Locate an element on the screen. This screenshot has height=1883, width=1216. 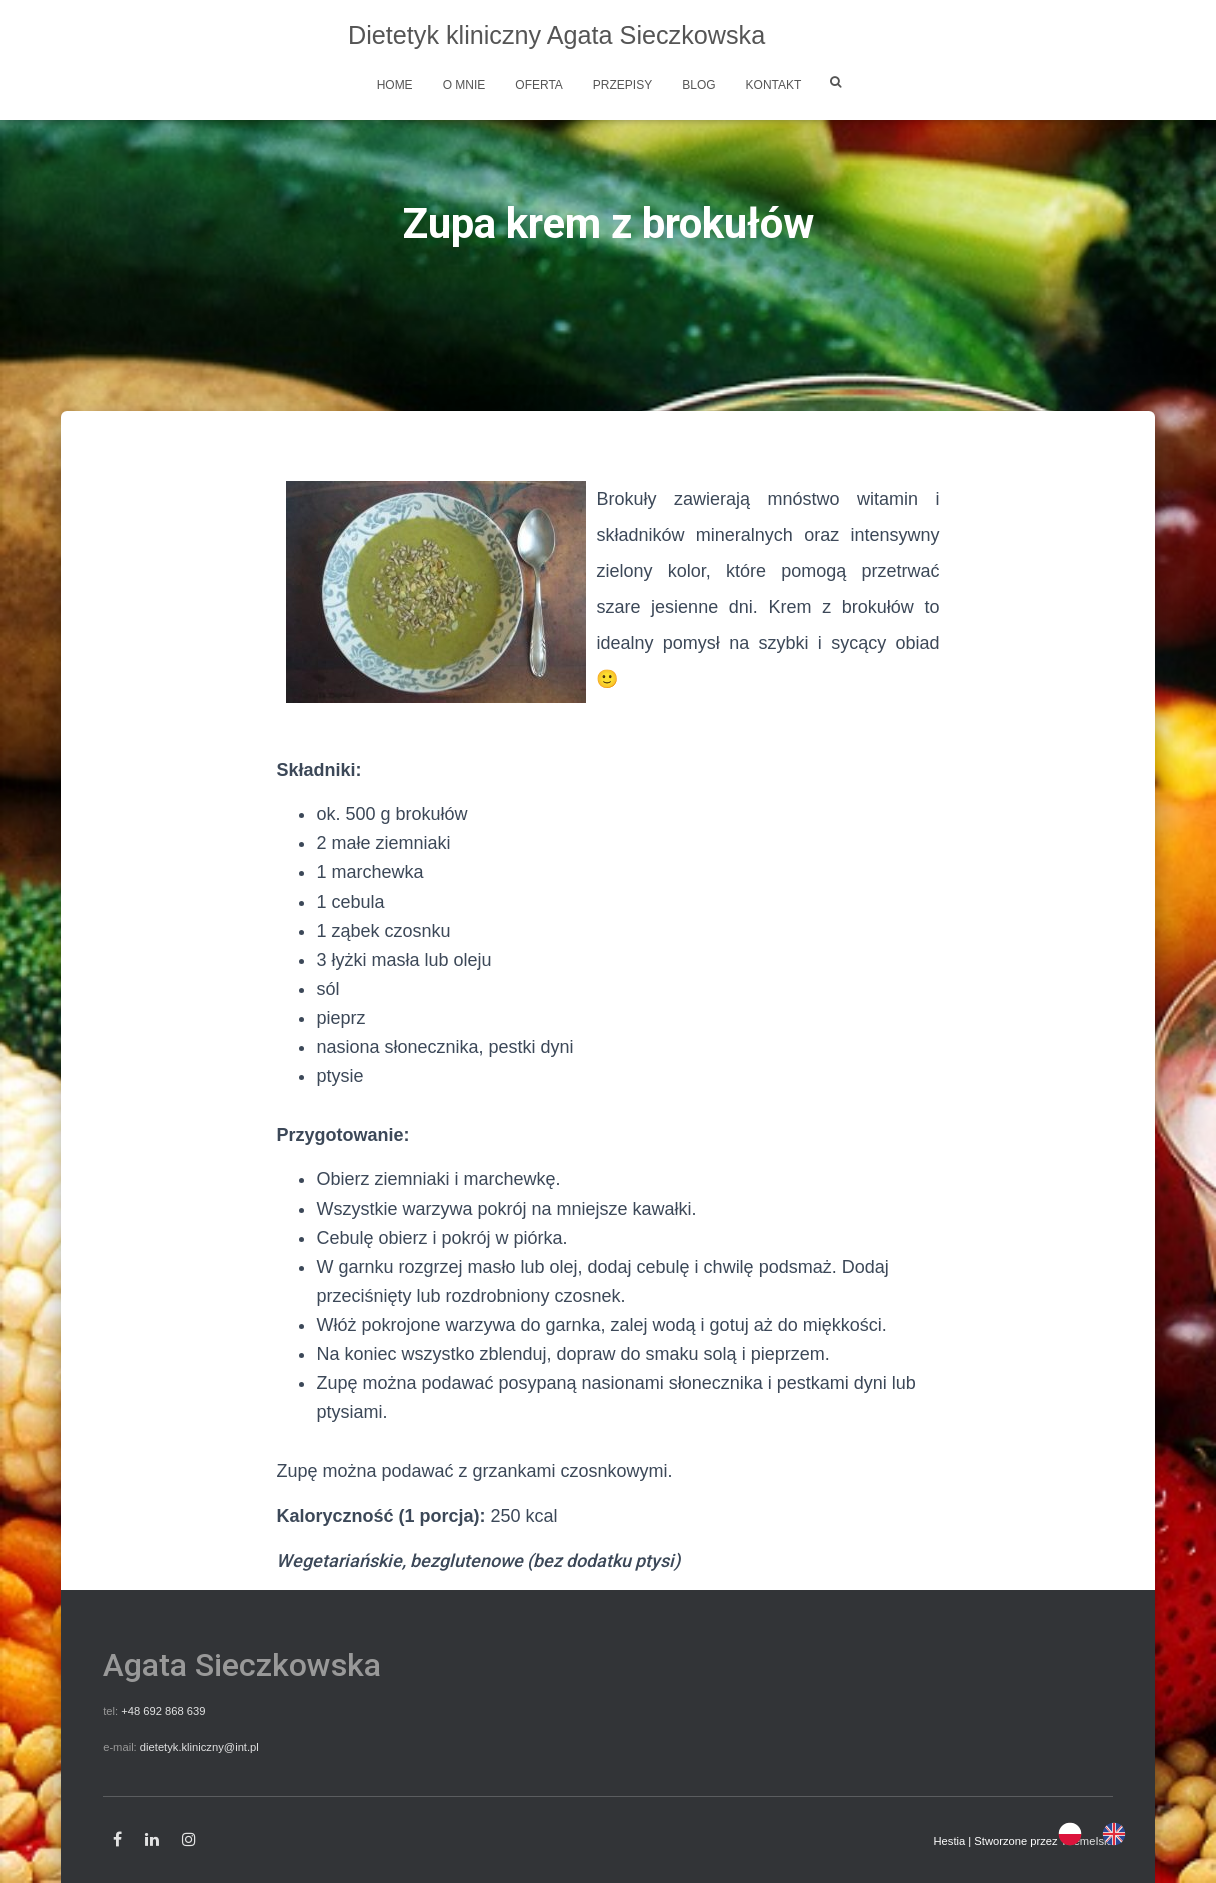
Instagram is located at coordinates (189, 1840).